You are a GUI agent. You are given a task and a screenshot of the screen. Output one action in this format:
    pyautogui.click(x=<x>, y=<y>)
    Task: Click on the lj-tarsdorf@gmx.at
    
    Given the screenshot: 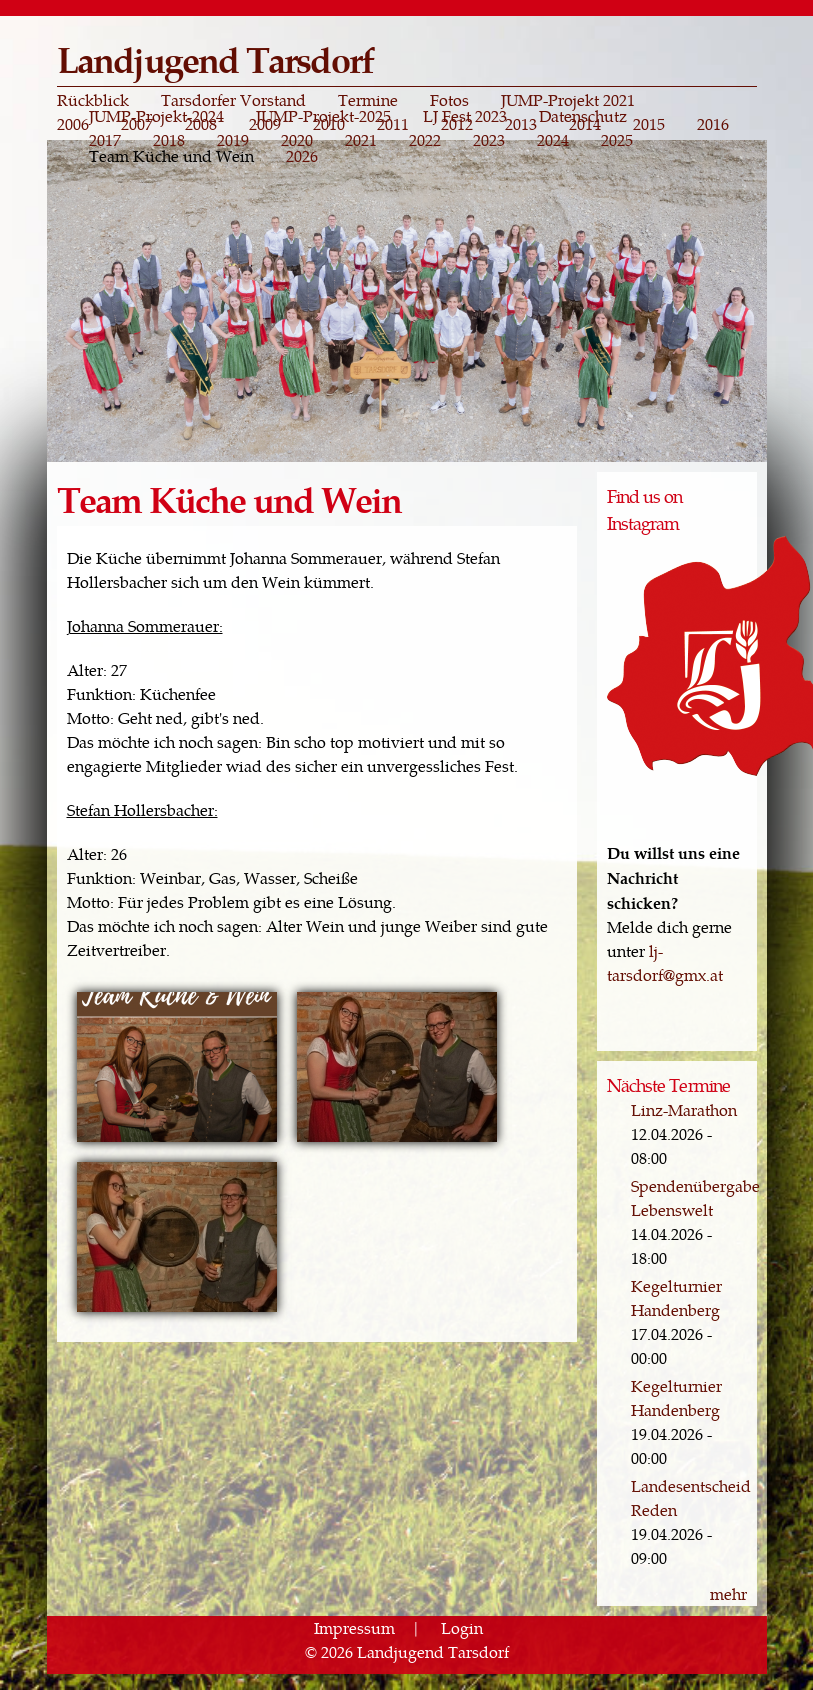 What is the action you would take?
    pyautogui.click(x=665, y=962)
    